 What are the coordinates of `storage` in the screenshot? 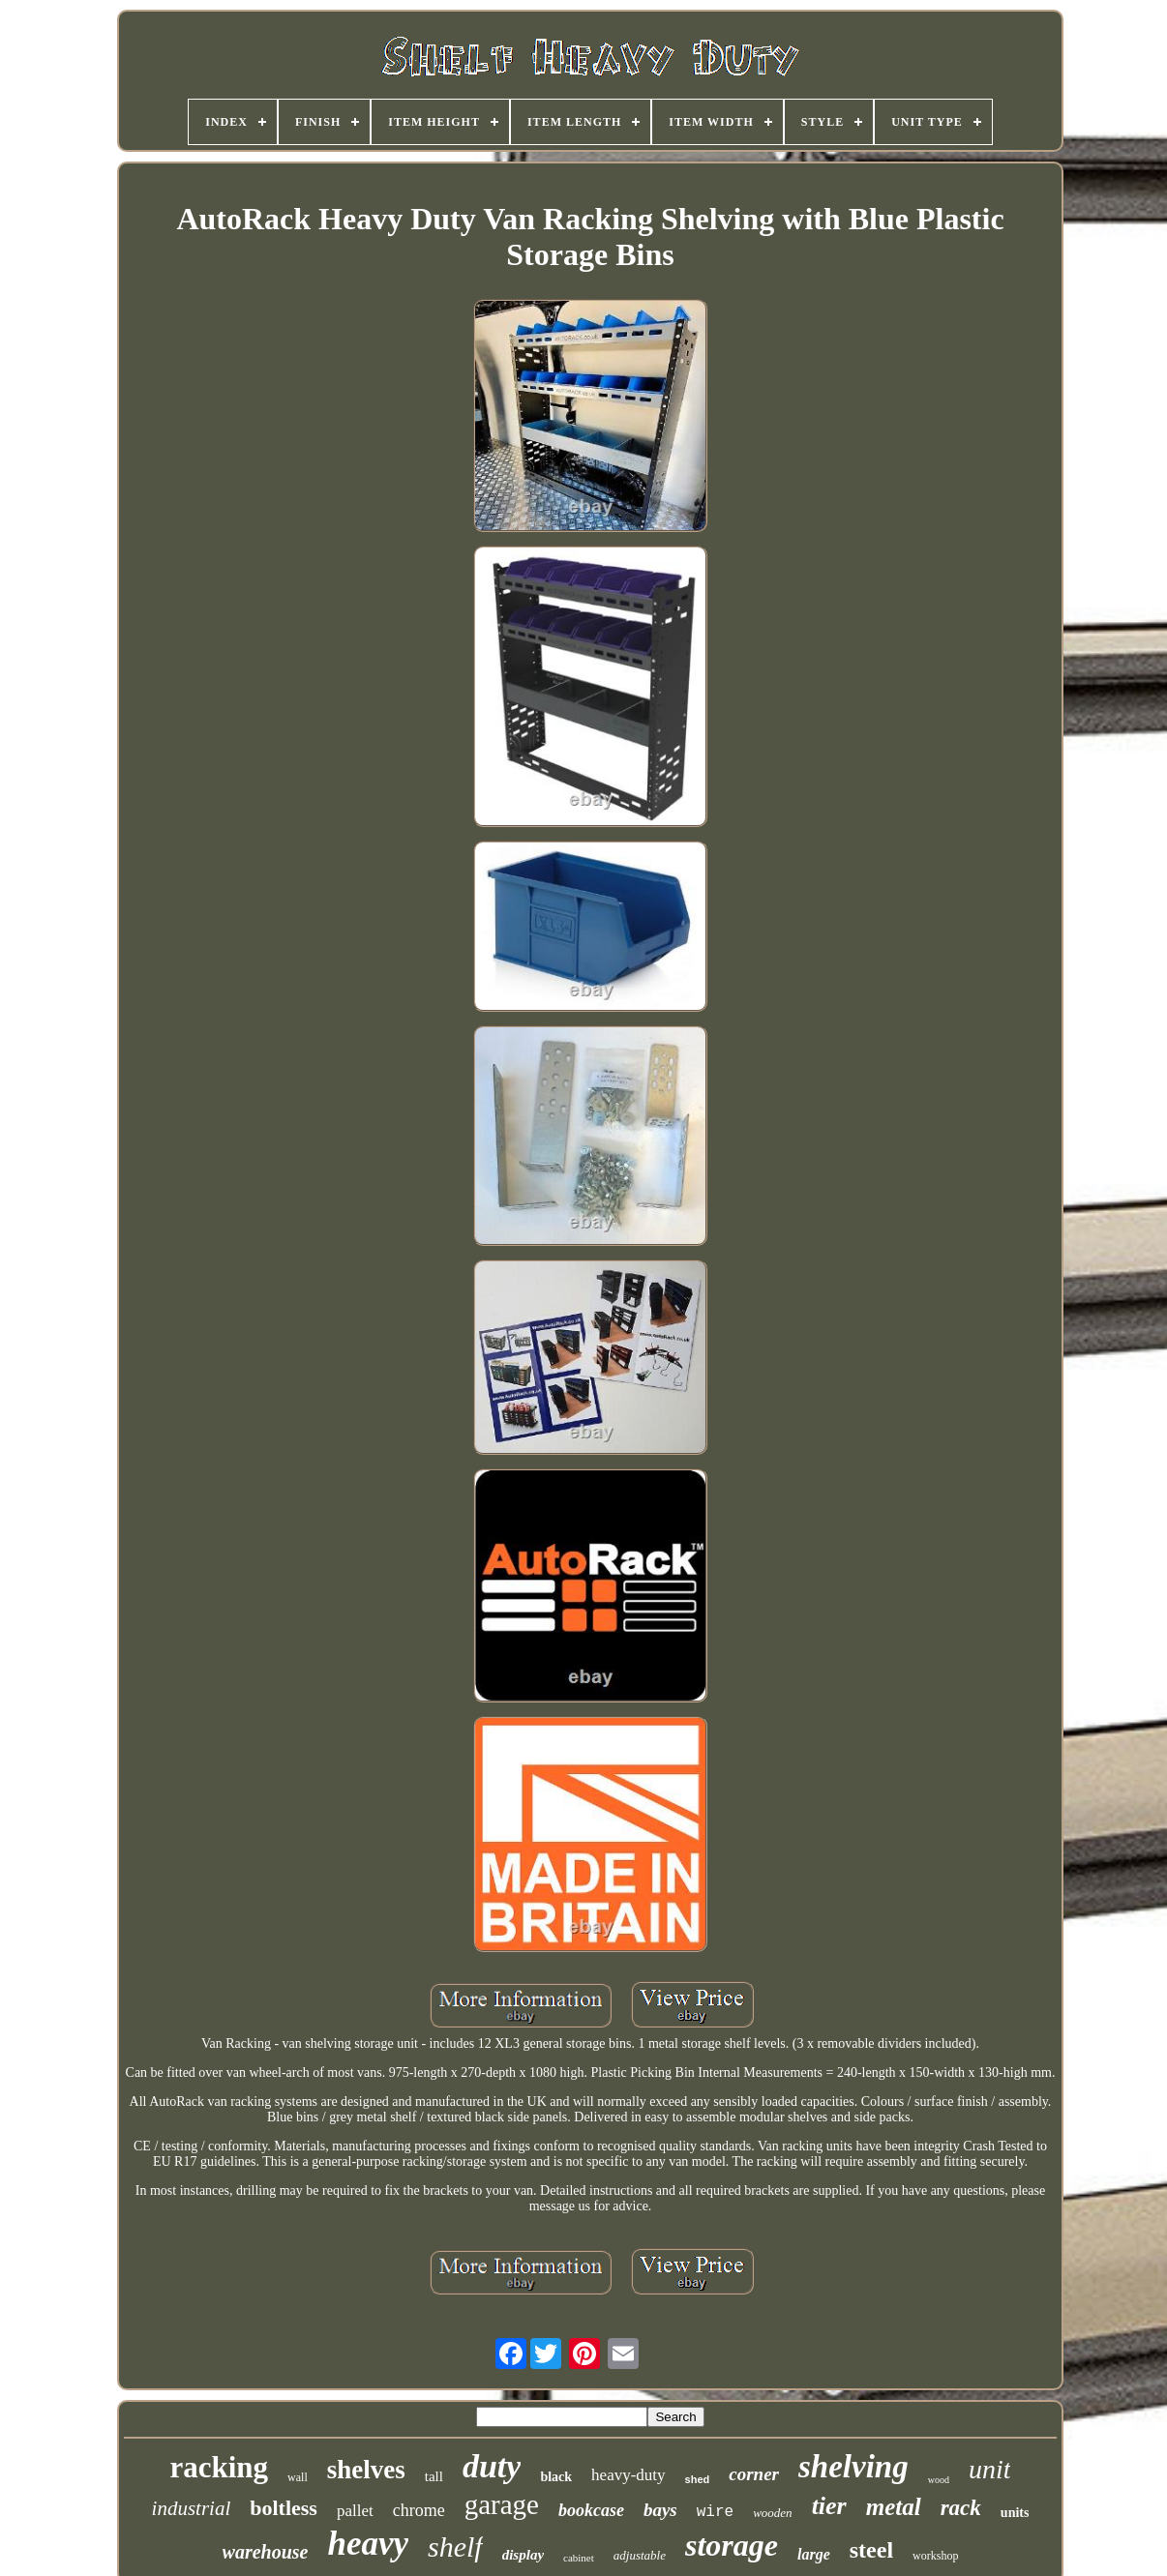 It's located at (731, 2545).